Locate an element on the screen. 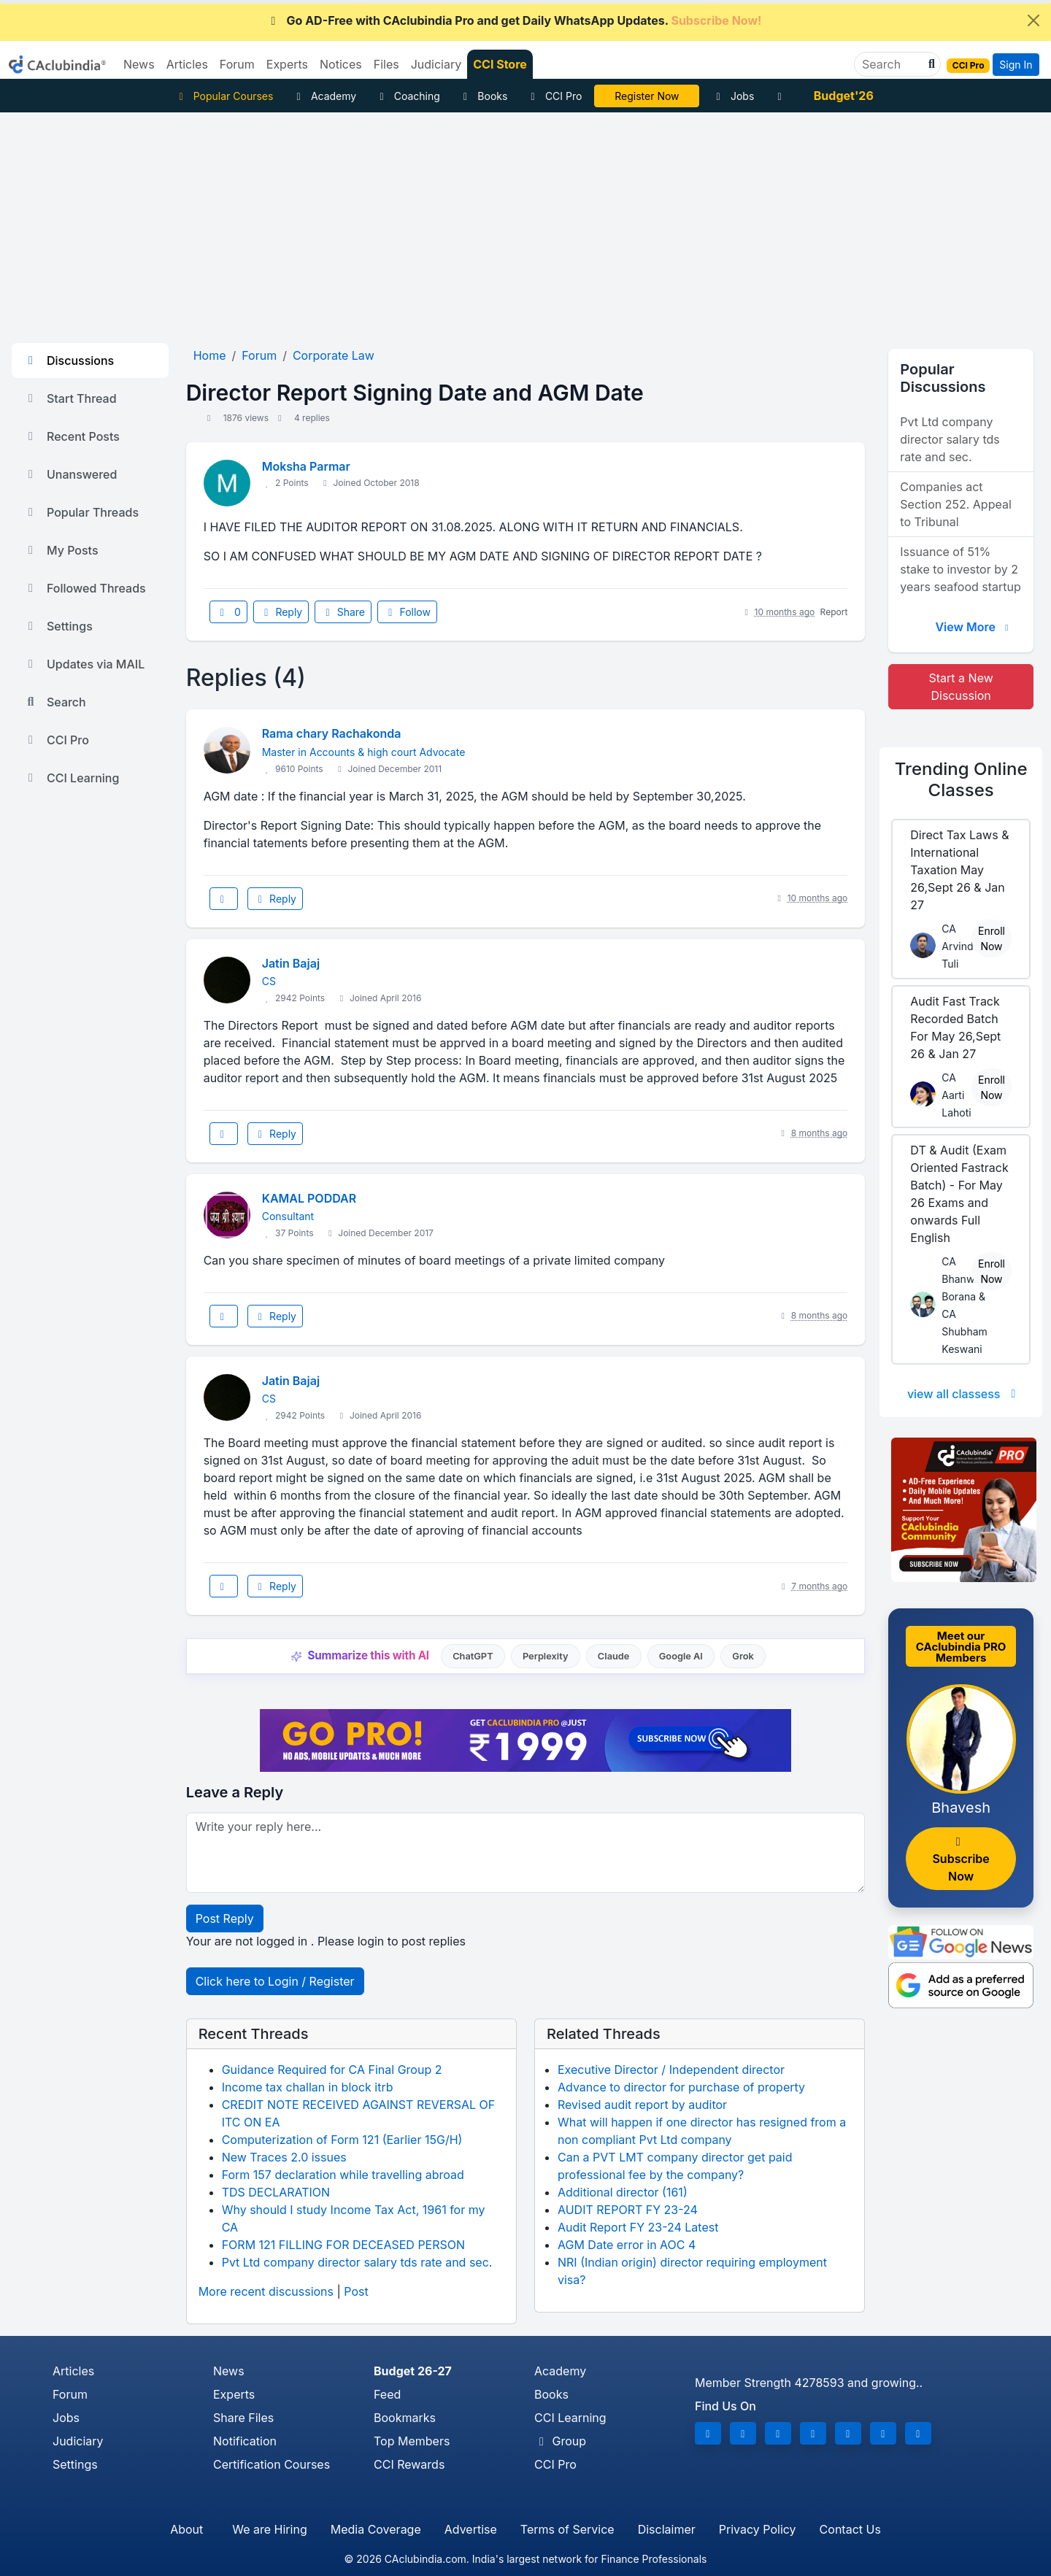 Image resolution: width=1051 pixels, height=2576 pixels. Media Coverage is located at coordinates (376, 2529).